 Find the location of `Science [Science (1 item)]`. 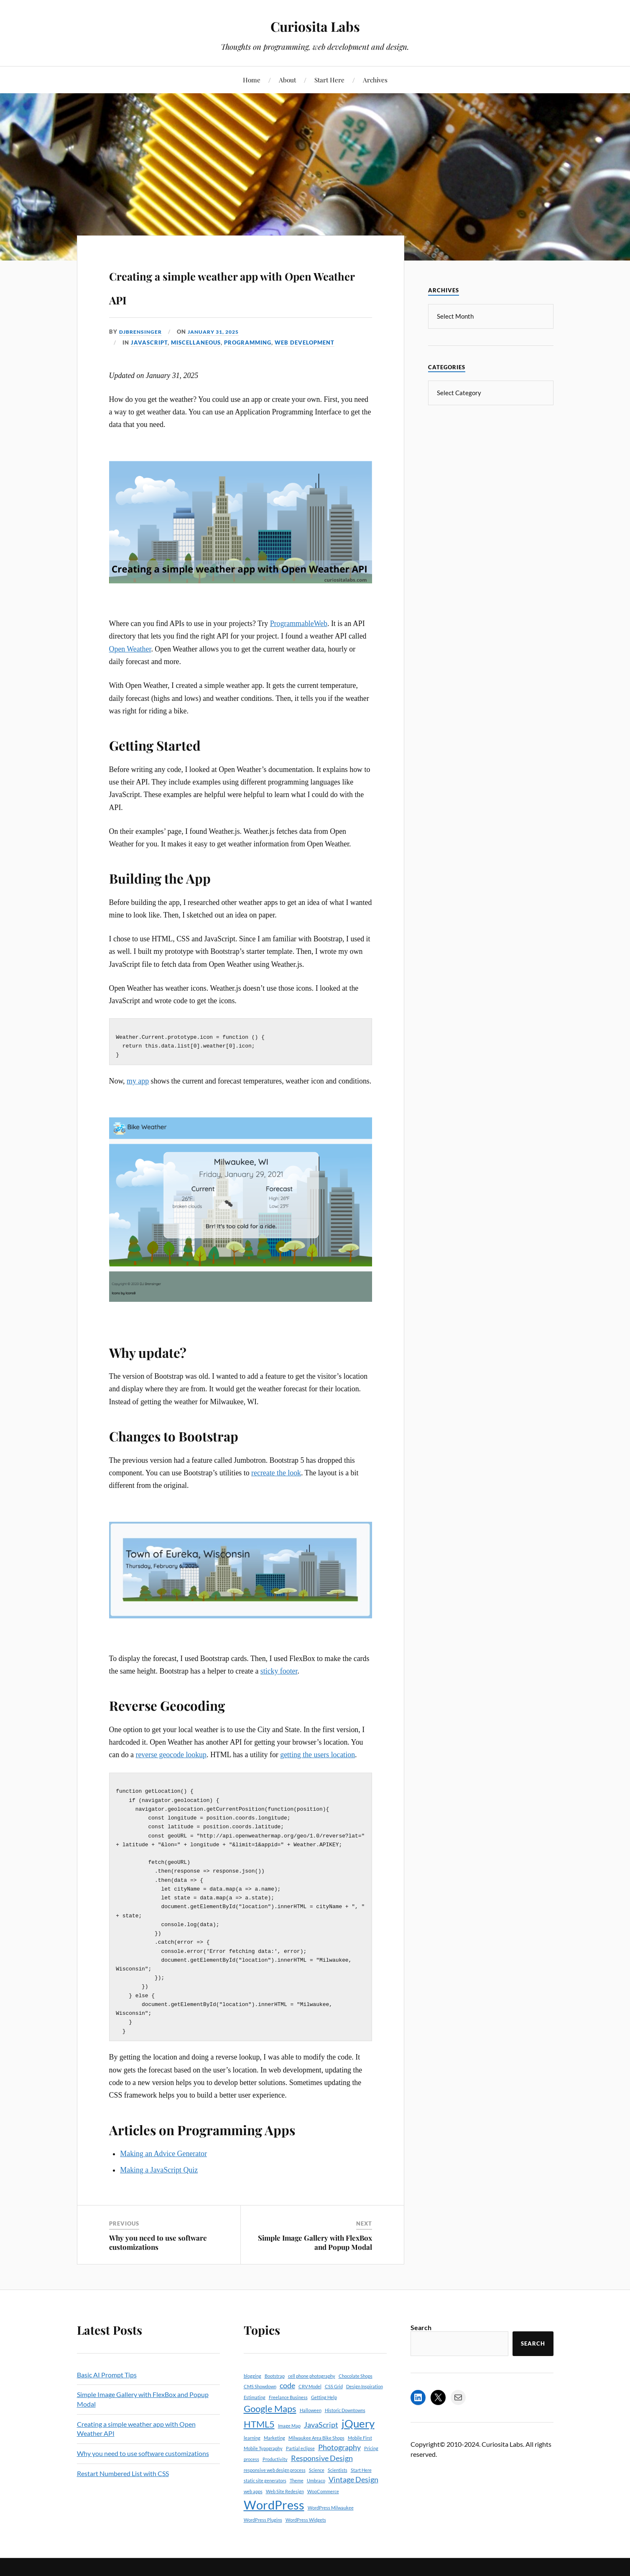

Science [Science (1 item)] is located at coordinates (316, 2484).